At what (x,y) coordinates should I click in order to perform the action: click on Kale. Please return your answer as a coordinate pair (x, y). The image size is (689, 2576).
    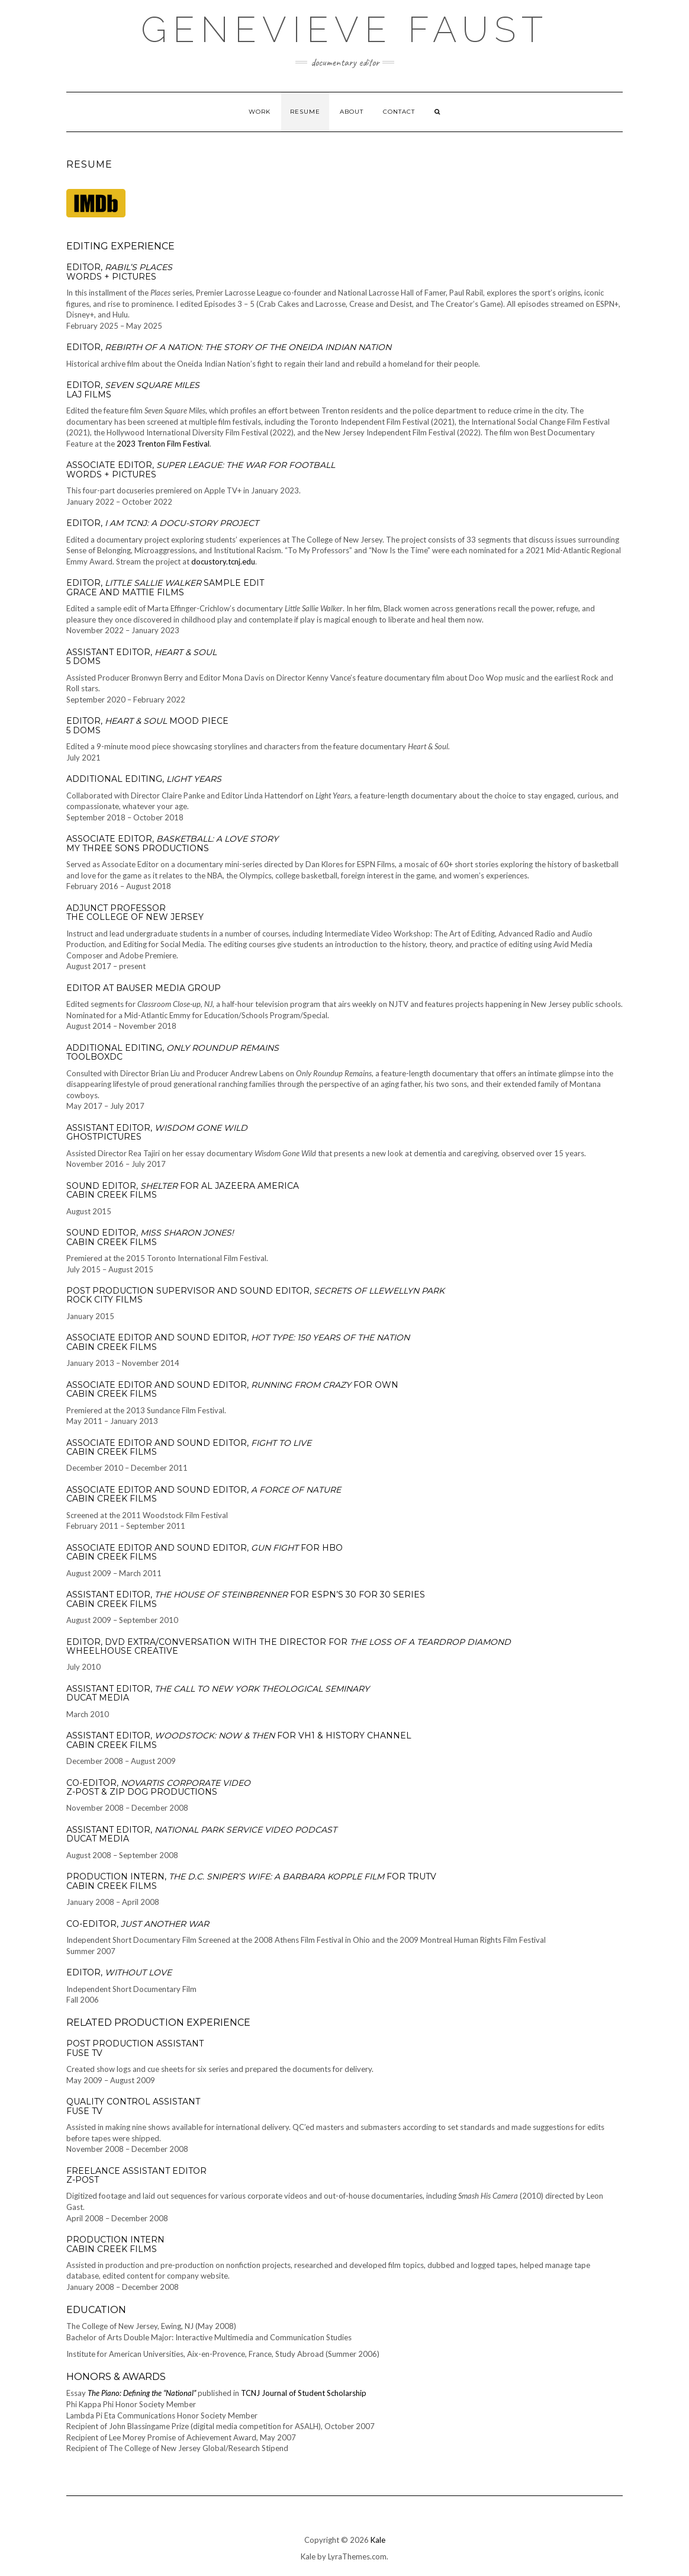
    Looking at the image, I should click on (378, 2540).